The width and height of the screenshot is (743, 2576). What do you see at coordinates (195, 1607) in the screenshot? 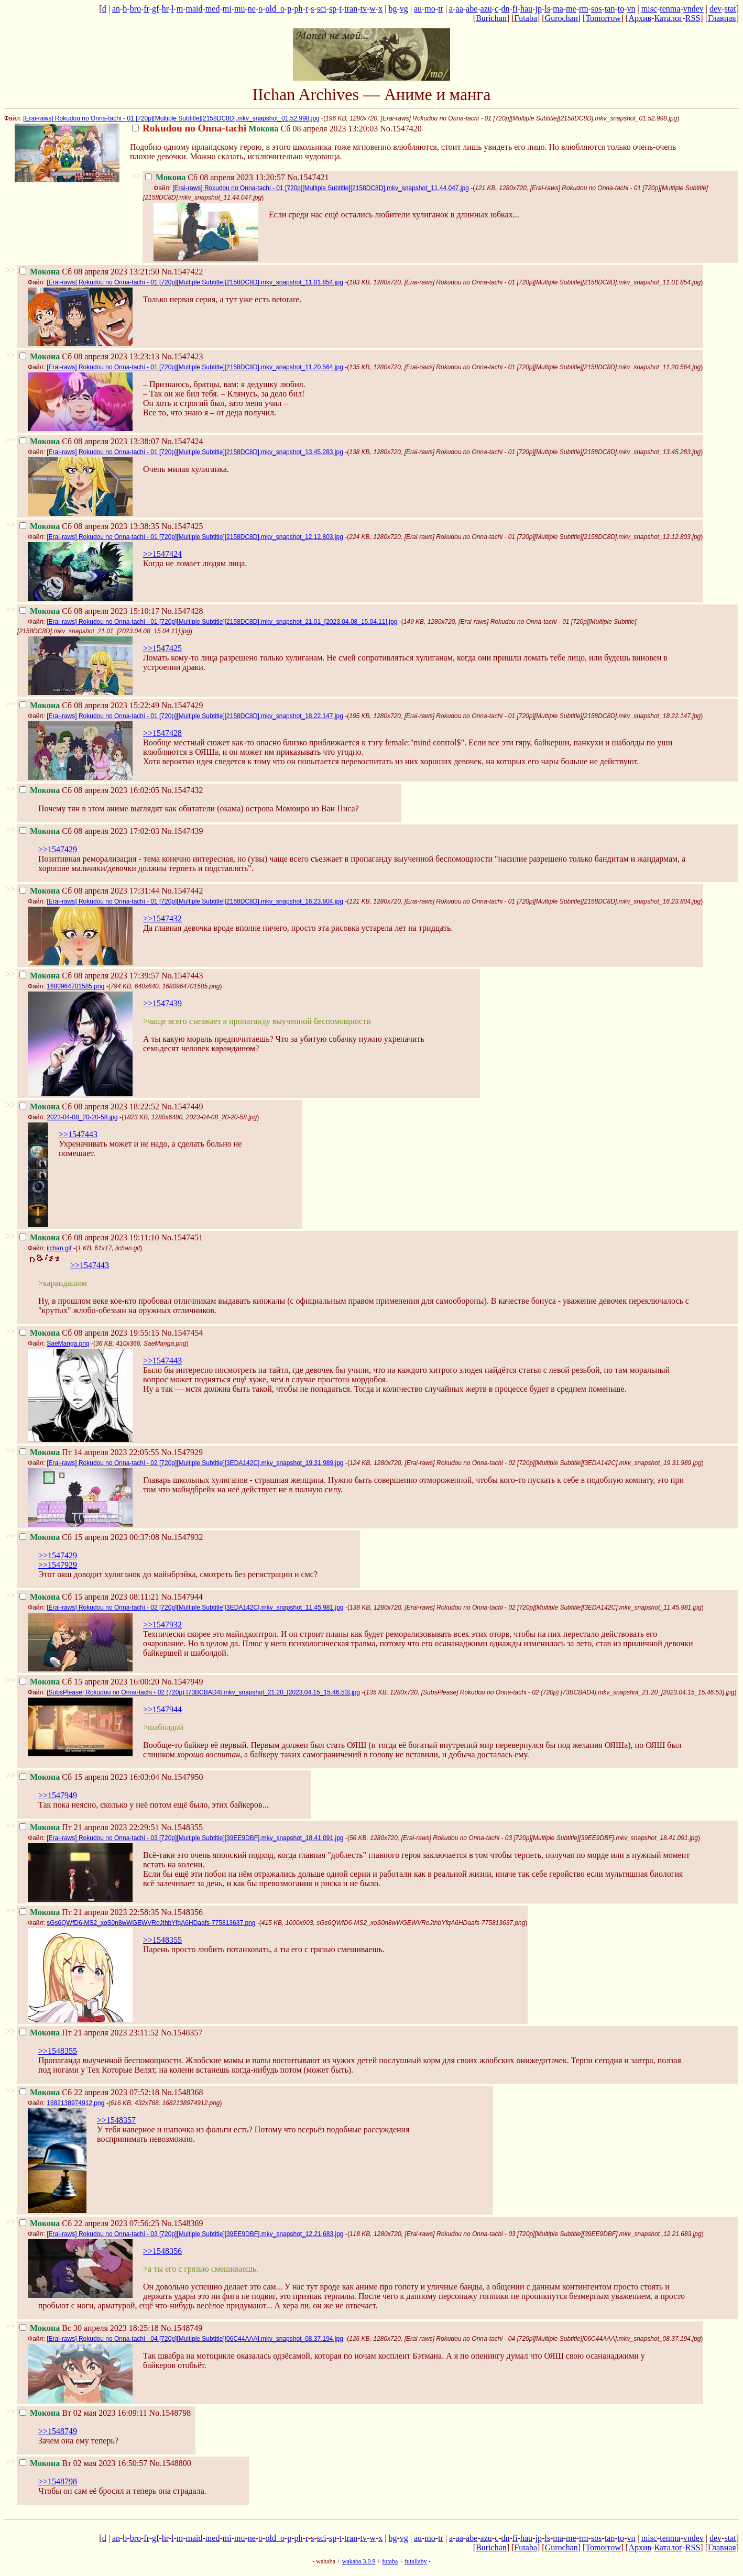
I see `[Erai-raws] Rokudou no Onna-tachi - 02 [720p][Multiple Subtitle][3EDA142C].mkv_snapshot_11.45.981.jpg` at bounding box center [195, 1607].